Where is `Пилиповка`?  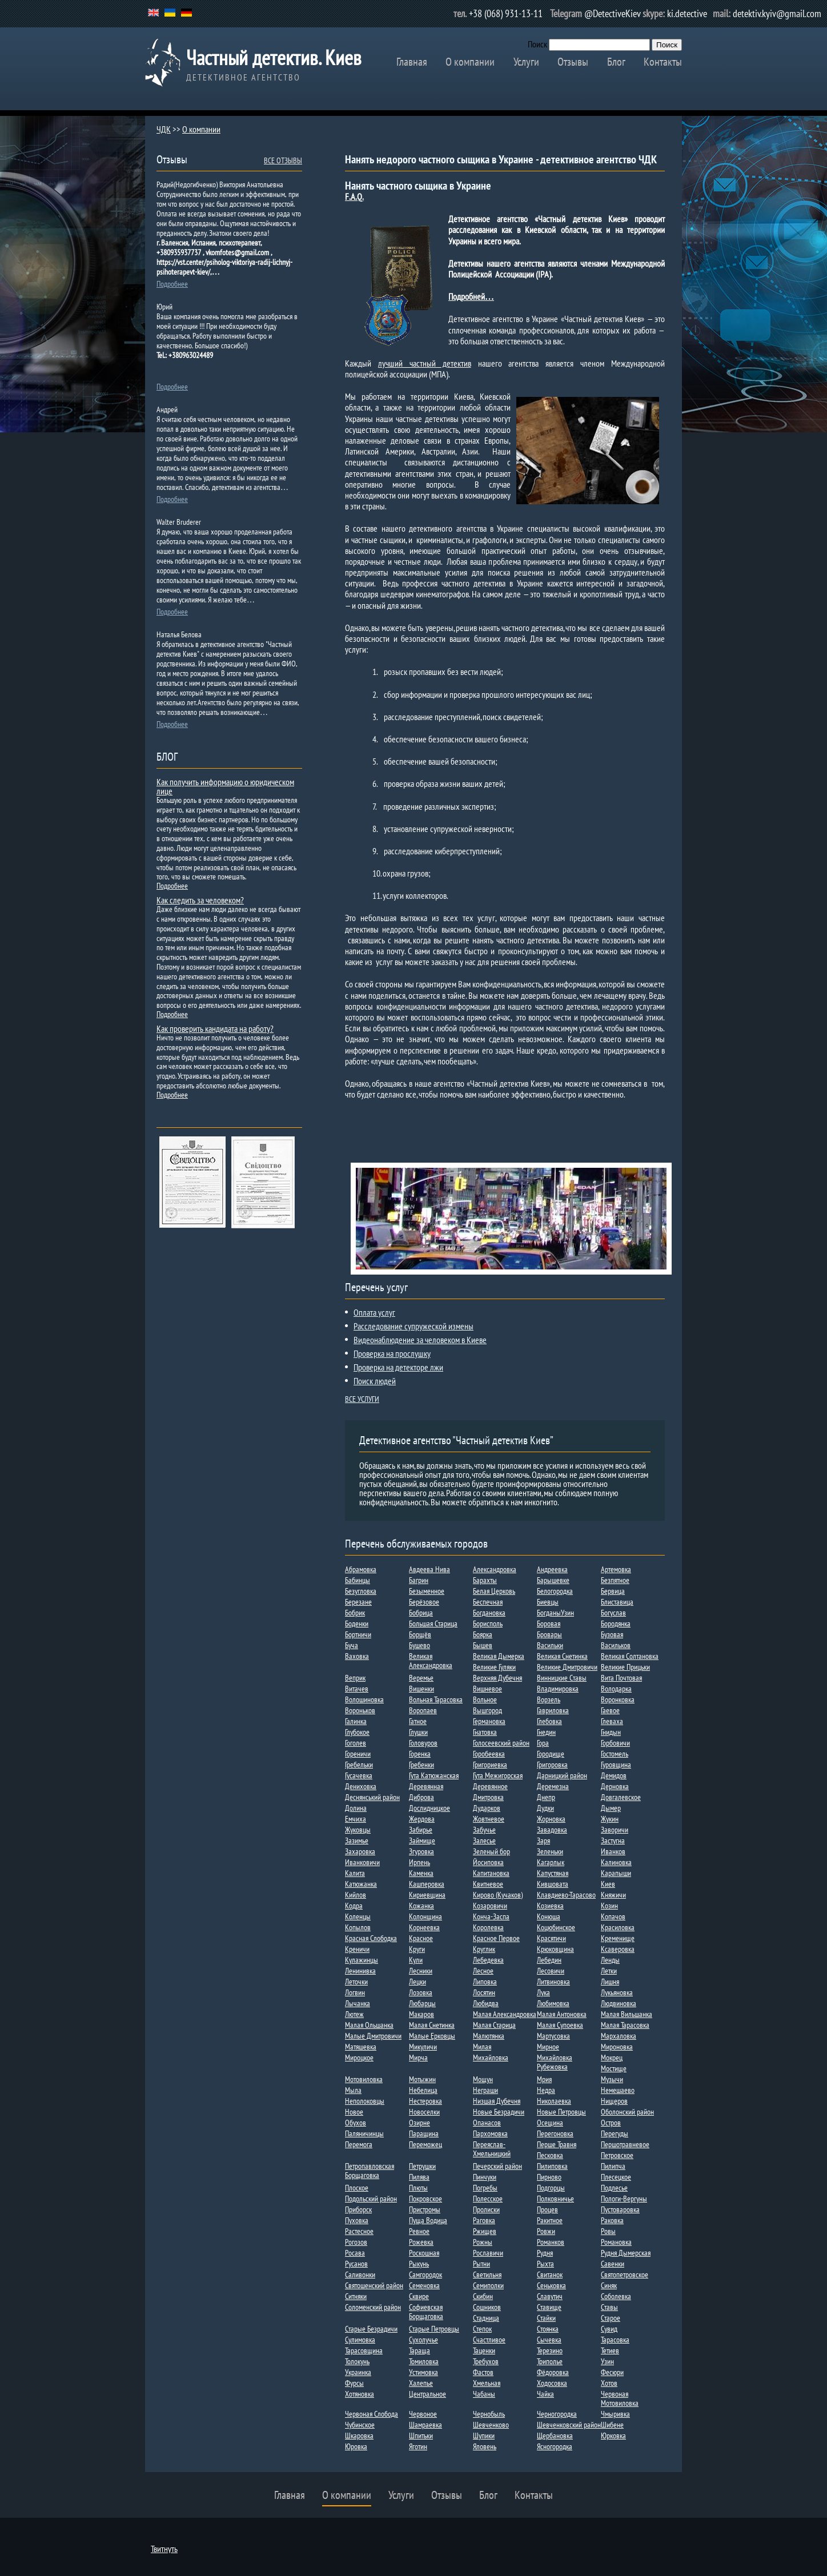
Пилиповка is located at coordinates (552, 2166).